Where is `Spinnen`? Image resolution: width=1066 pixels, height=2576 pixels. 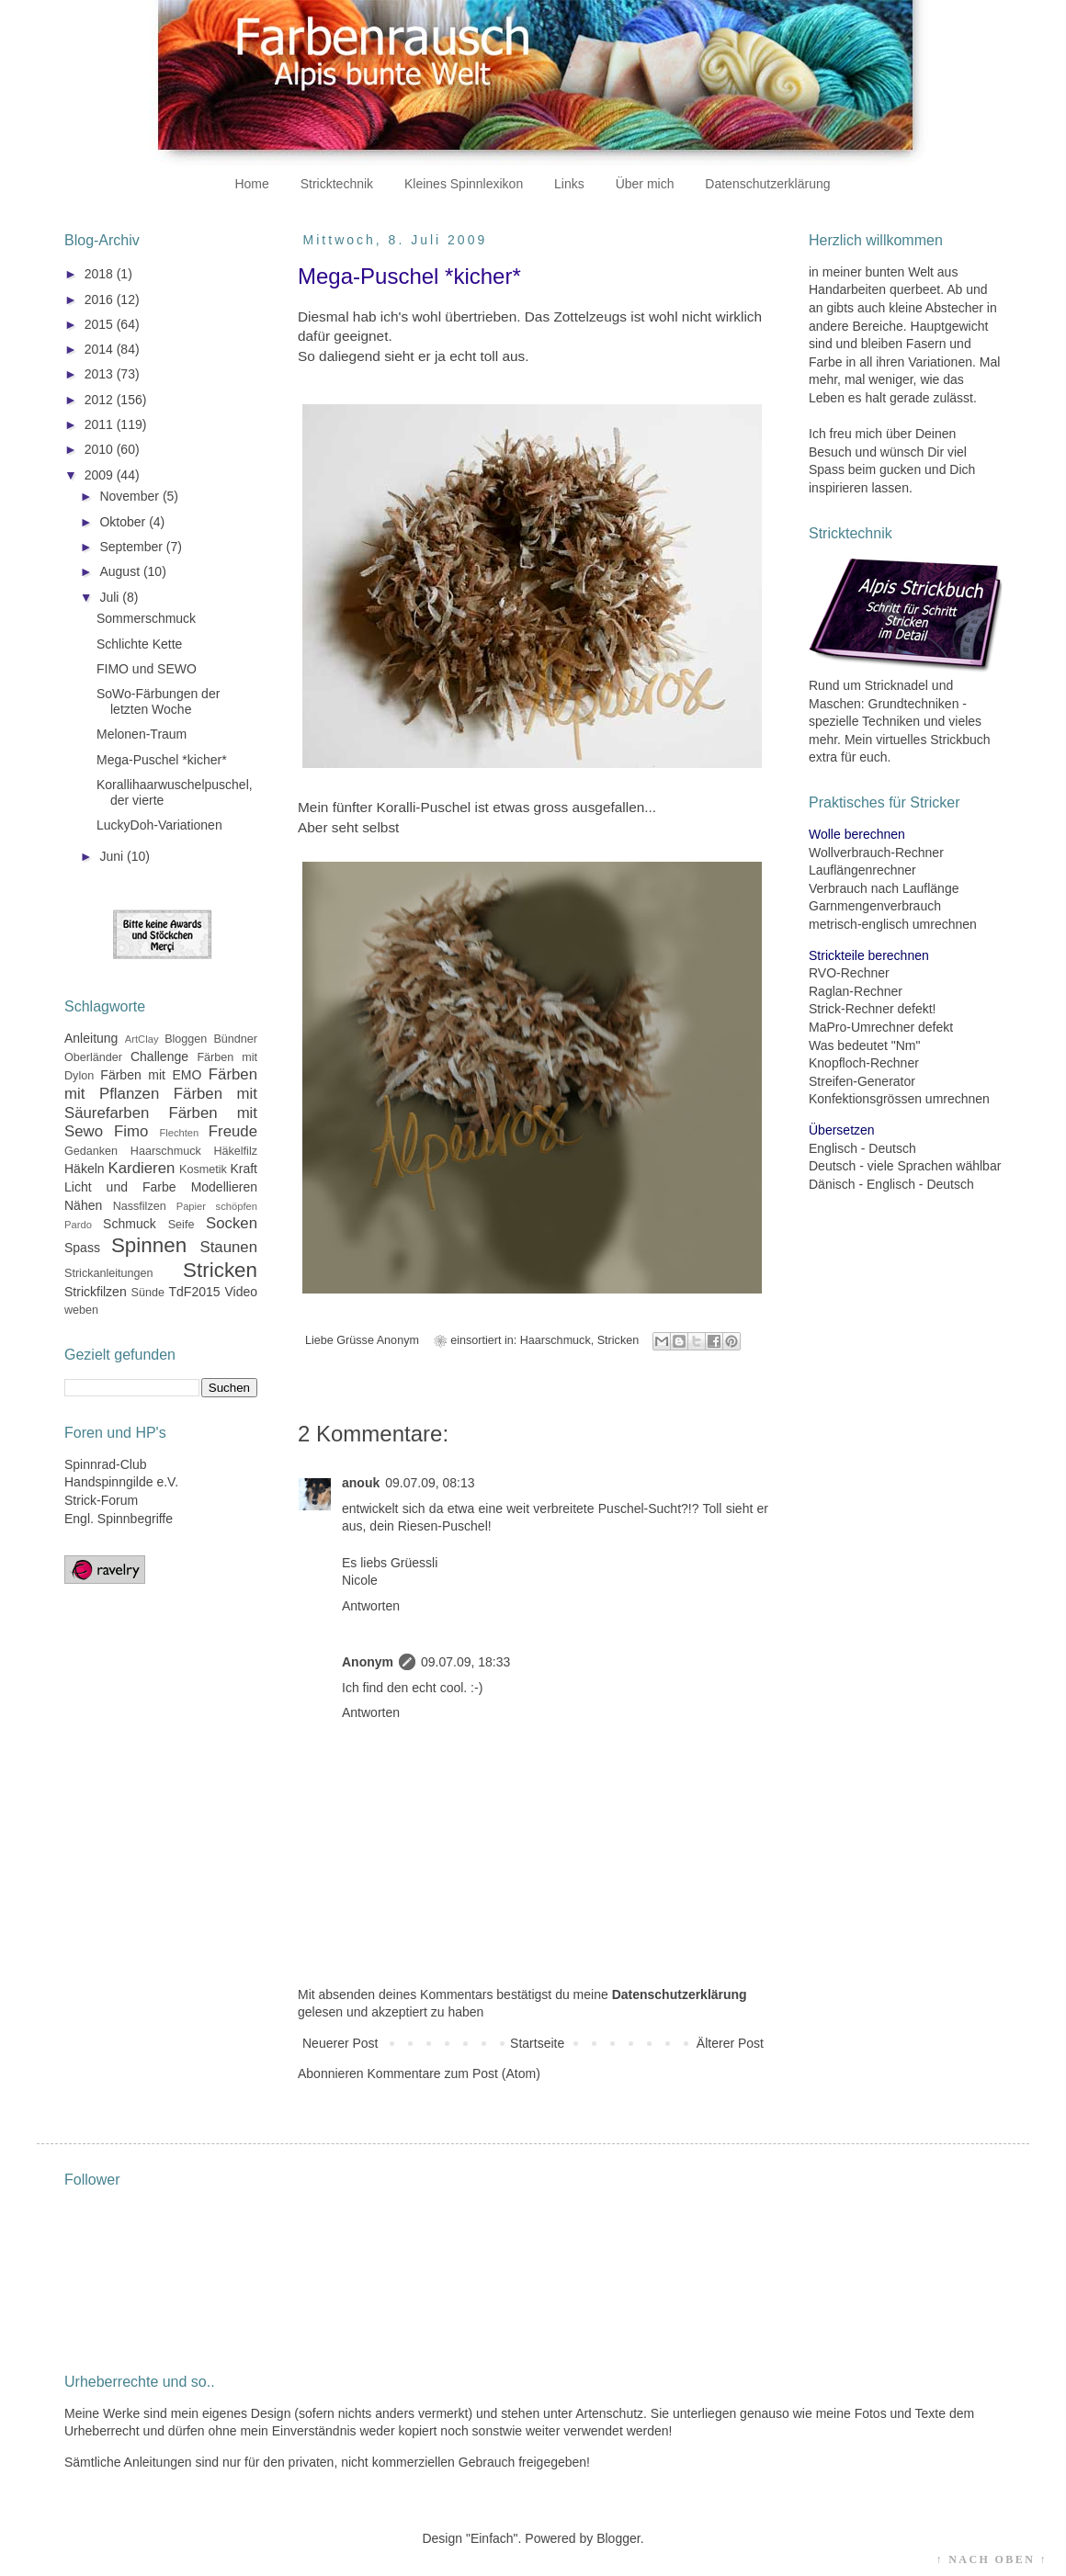 Spinnen is located at coordinates (149, 1245).